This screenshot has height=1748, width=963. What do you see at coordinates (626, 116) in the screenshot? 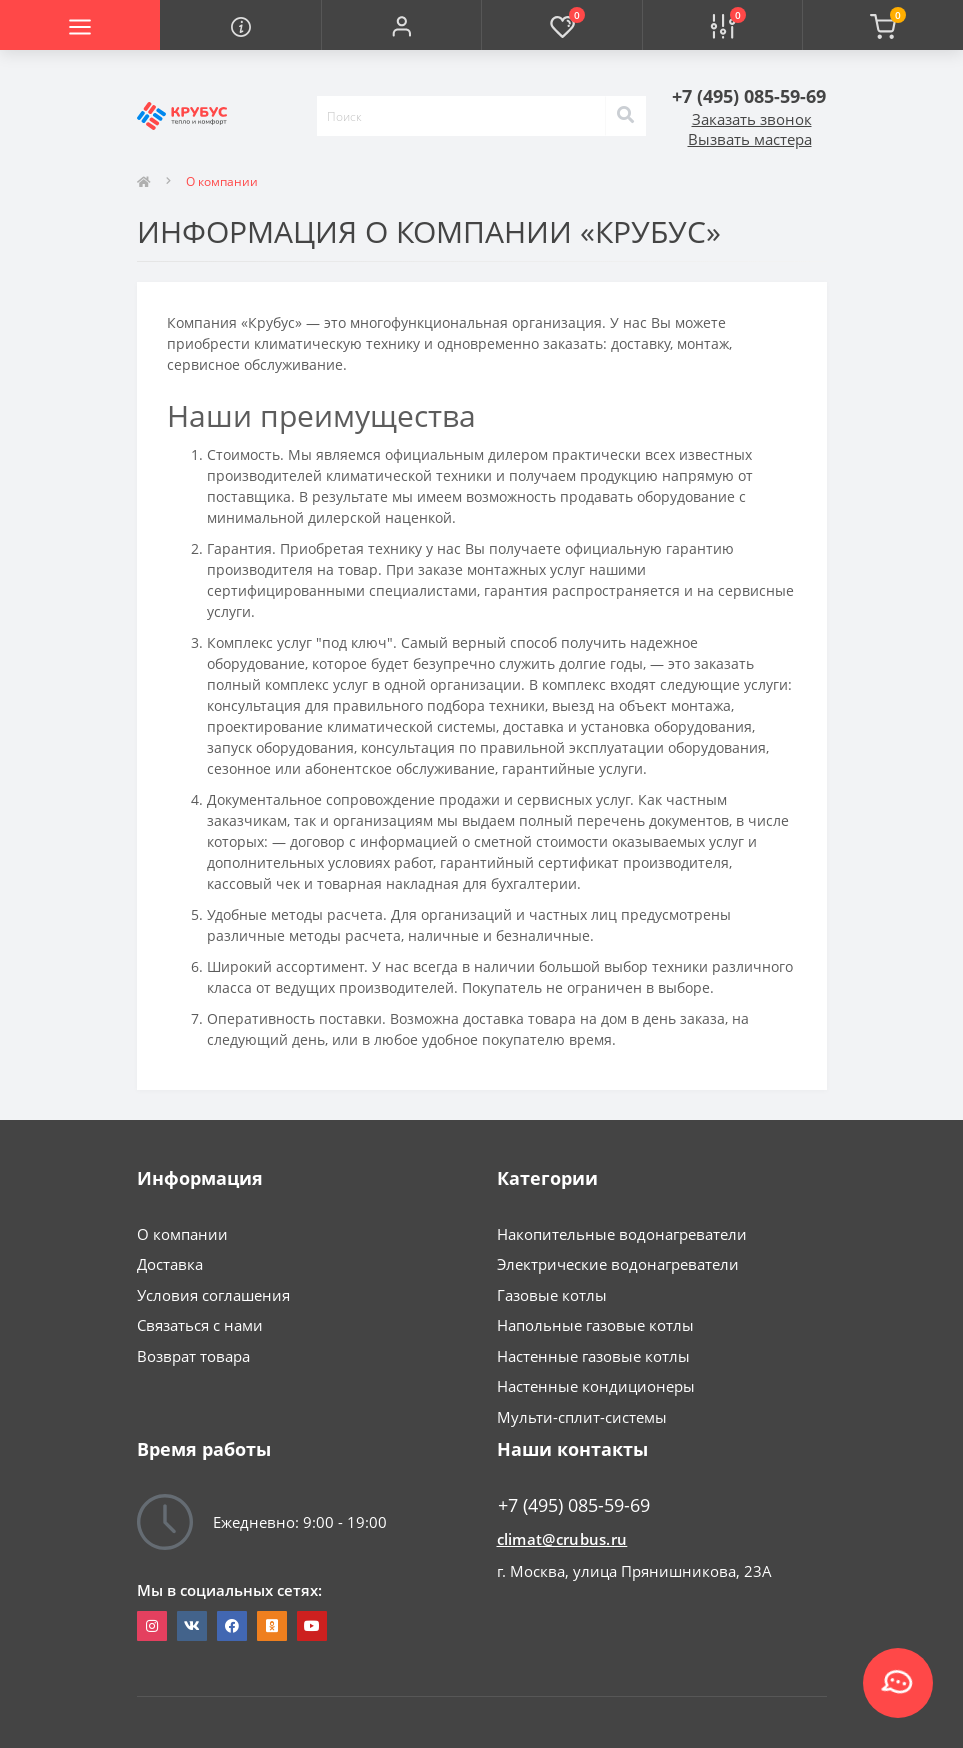
I see `[Search]` at bounding box center [626, 116].